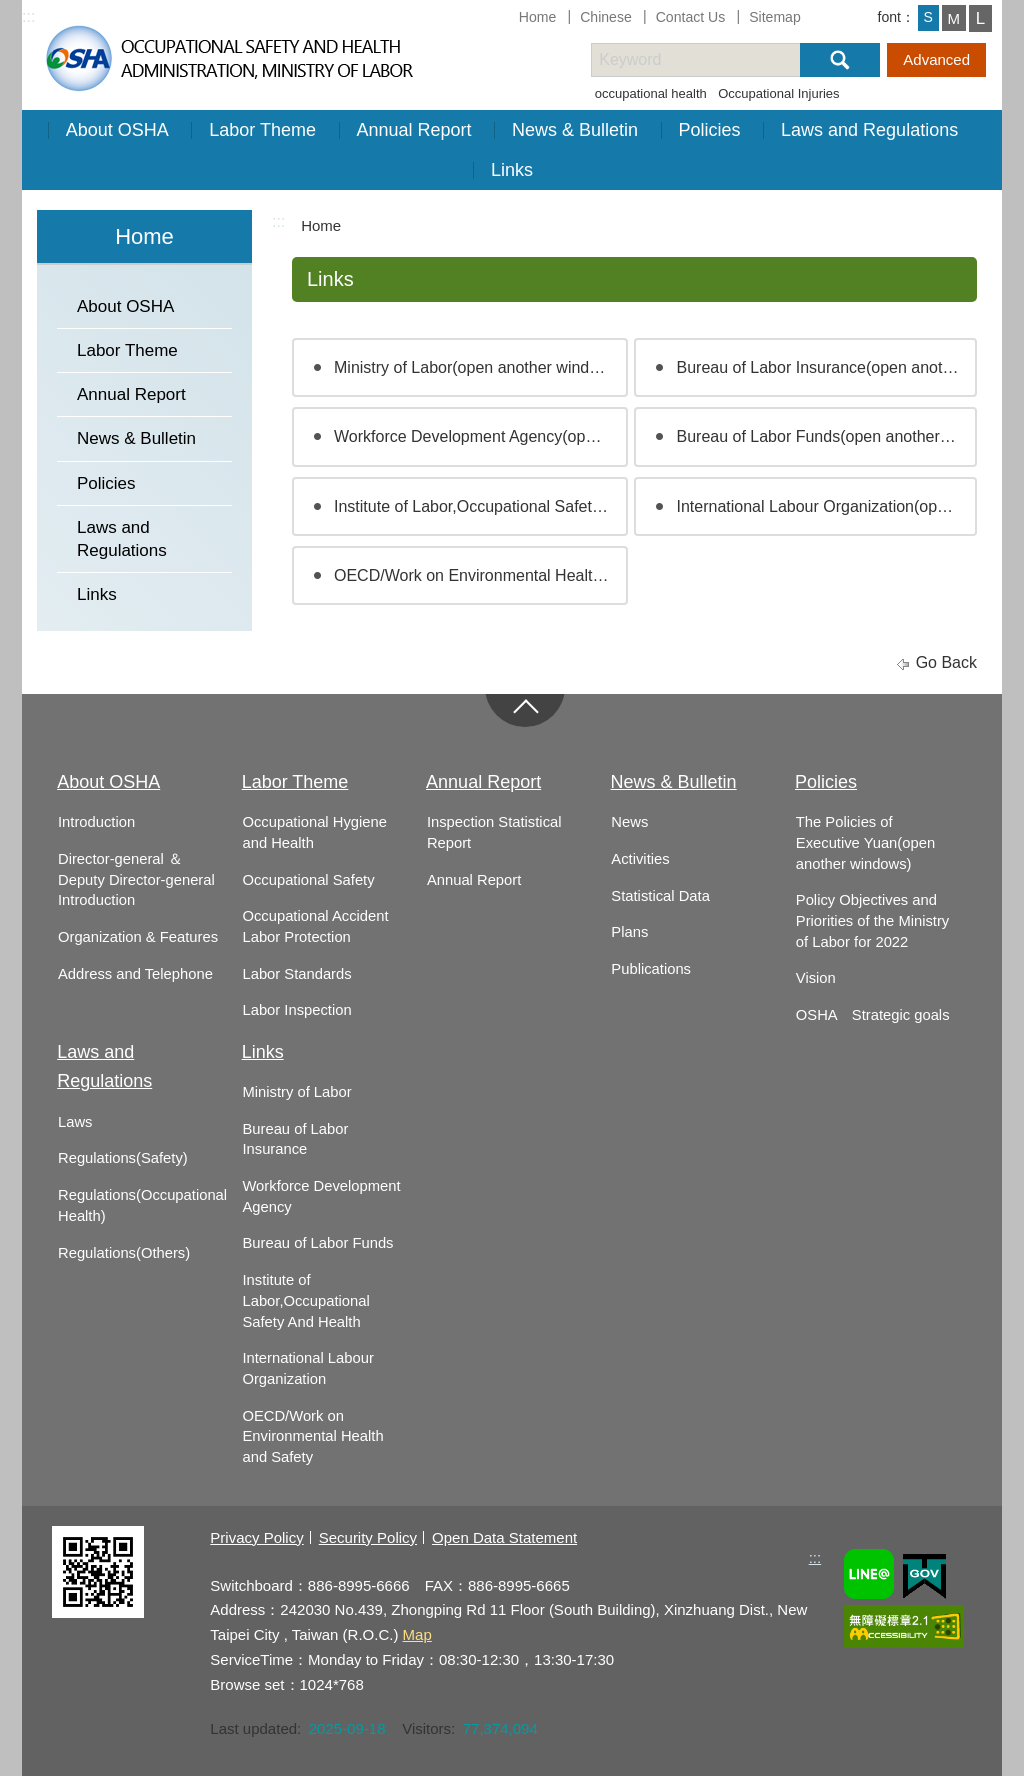  Describe the element at coordinates (826, 436) in the screenshot. I see `Bureau of Labor Funds(open another windows)` at that location.